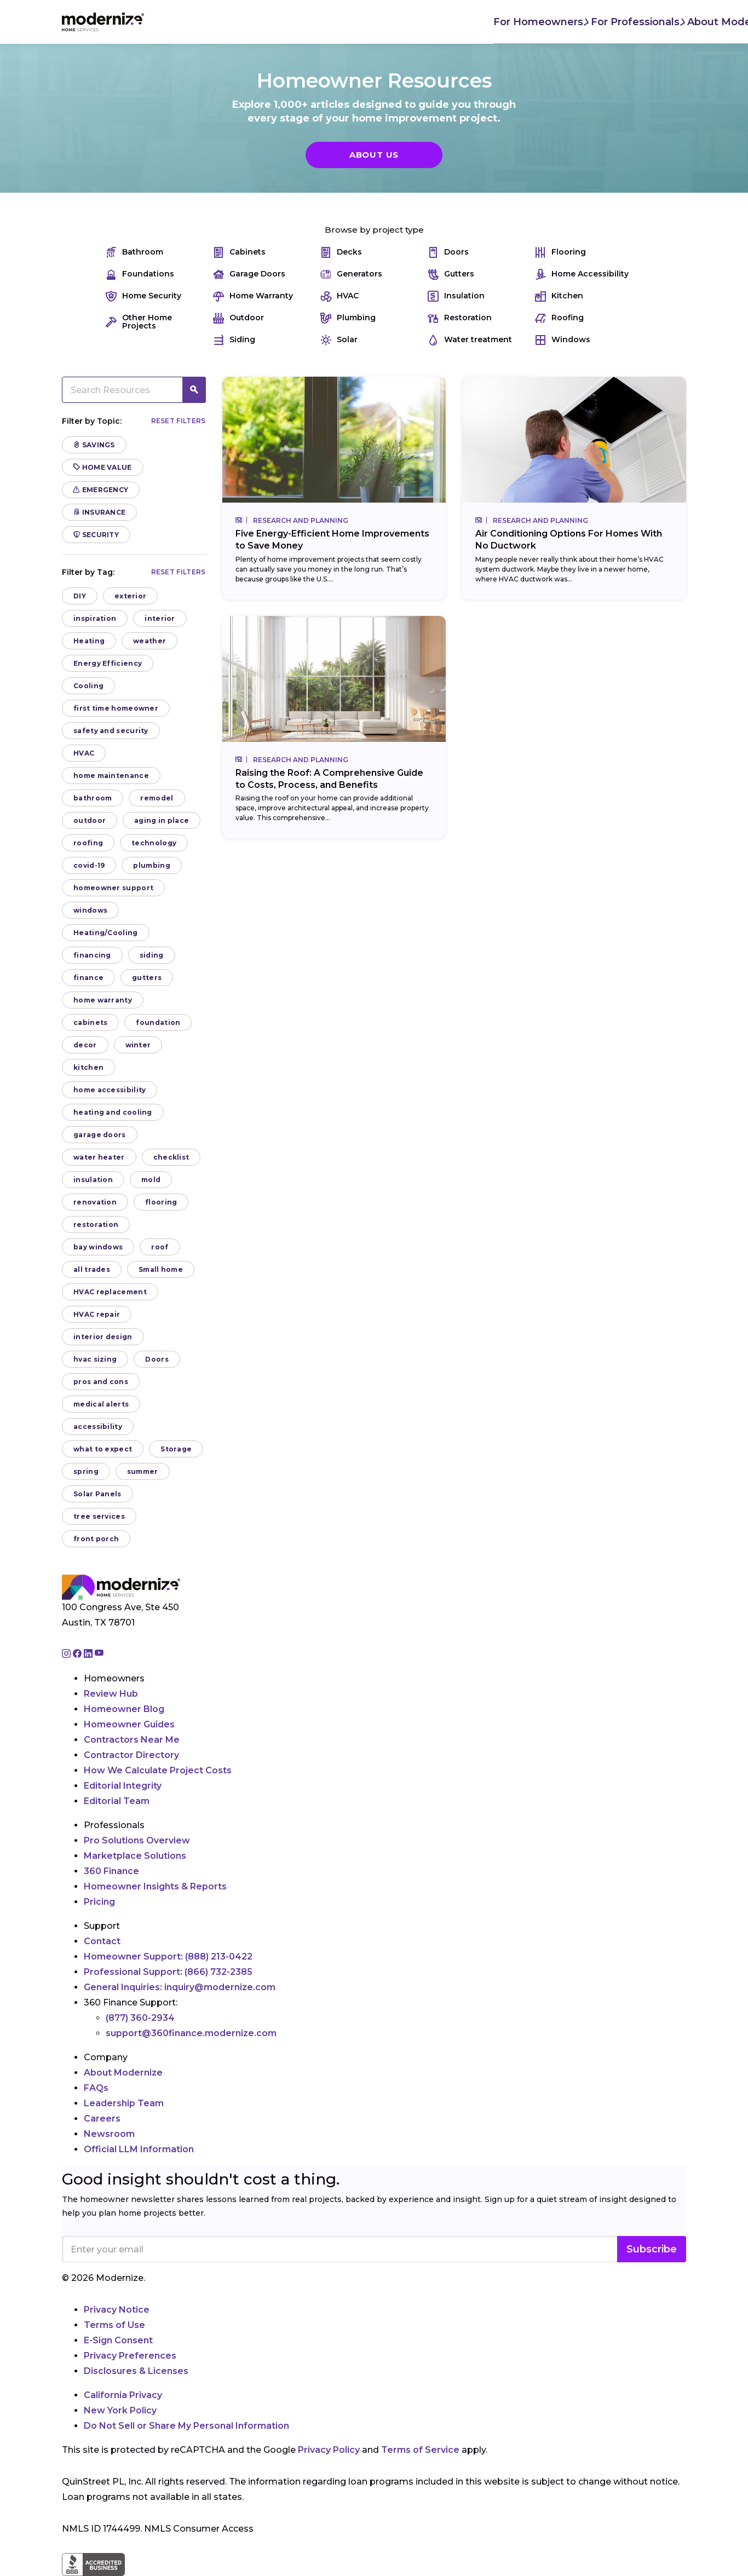 The image size is (748, 2576). I want to click on Plumbing, so click(348, 318).